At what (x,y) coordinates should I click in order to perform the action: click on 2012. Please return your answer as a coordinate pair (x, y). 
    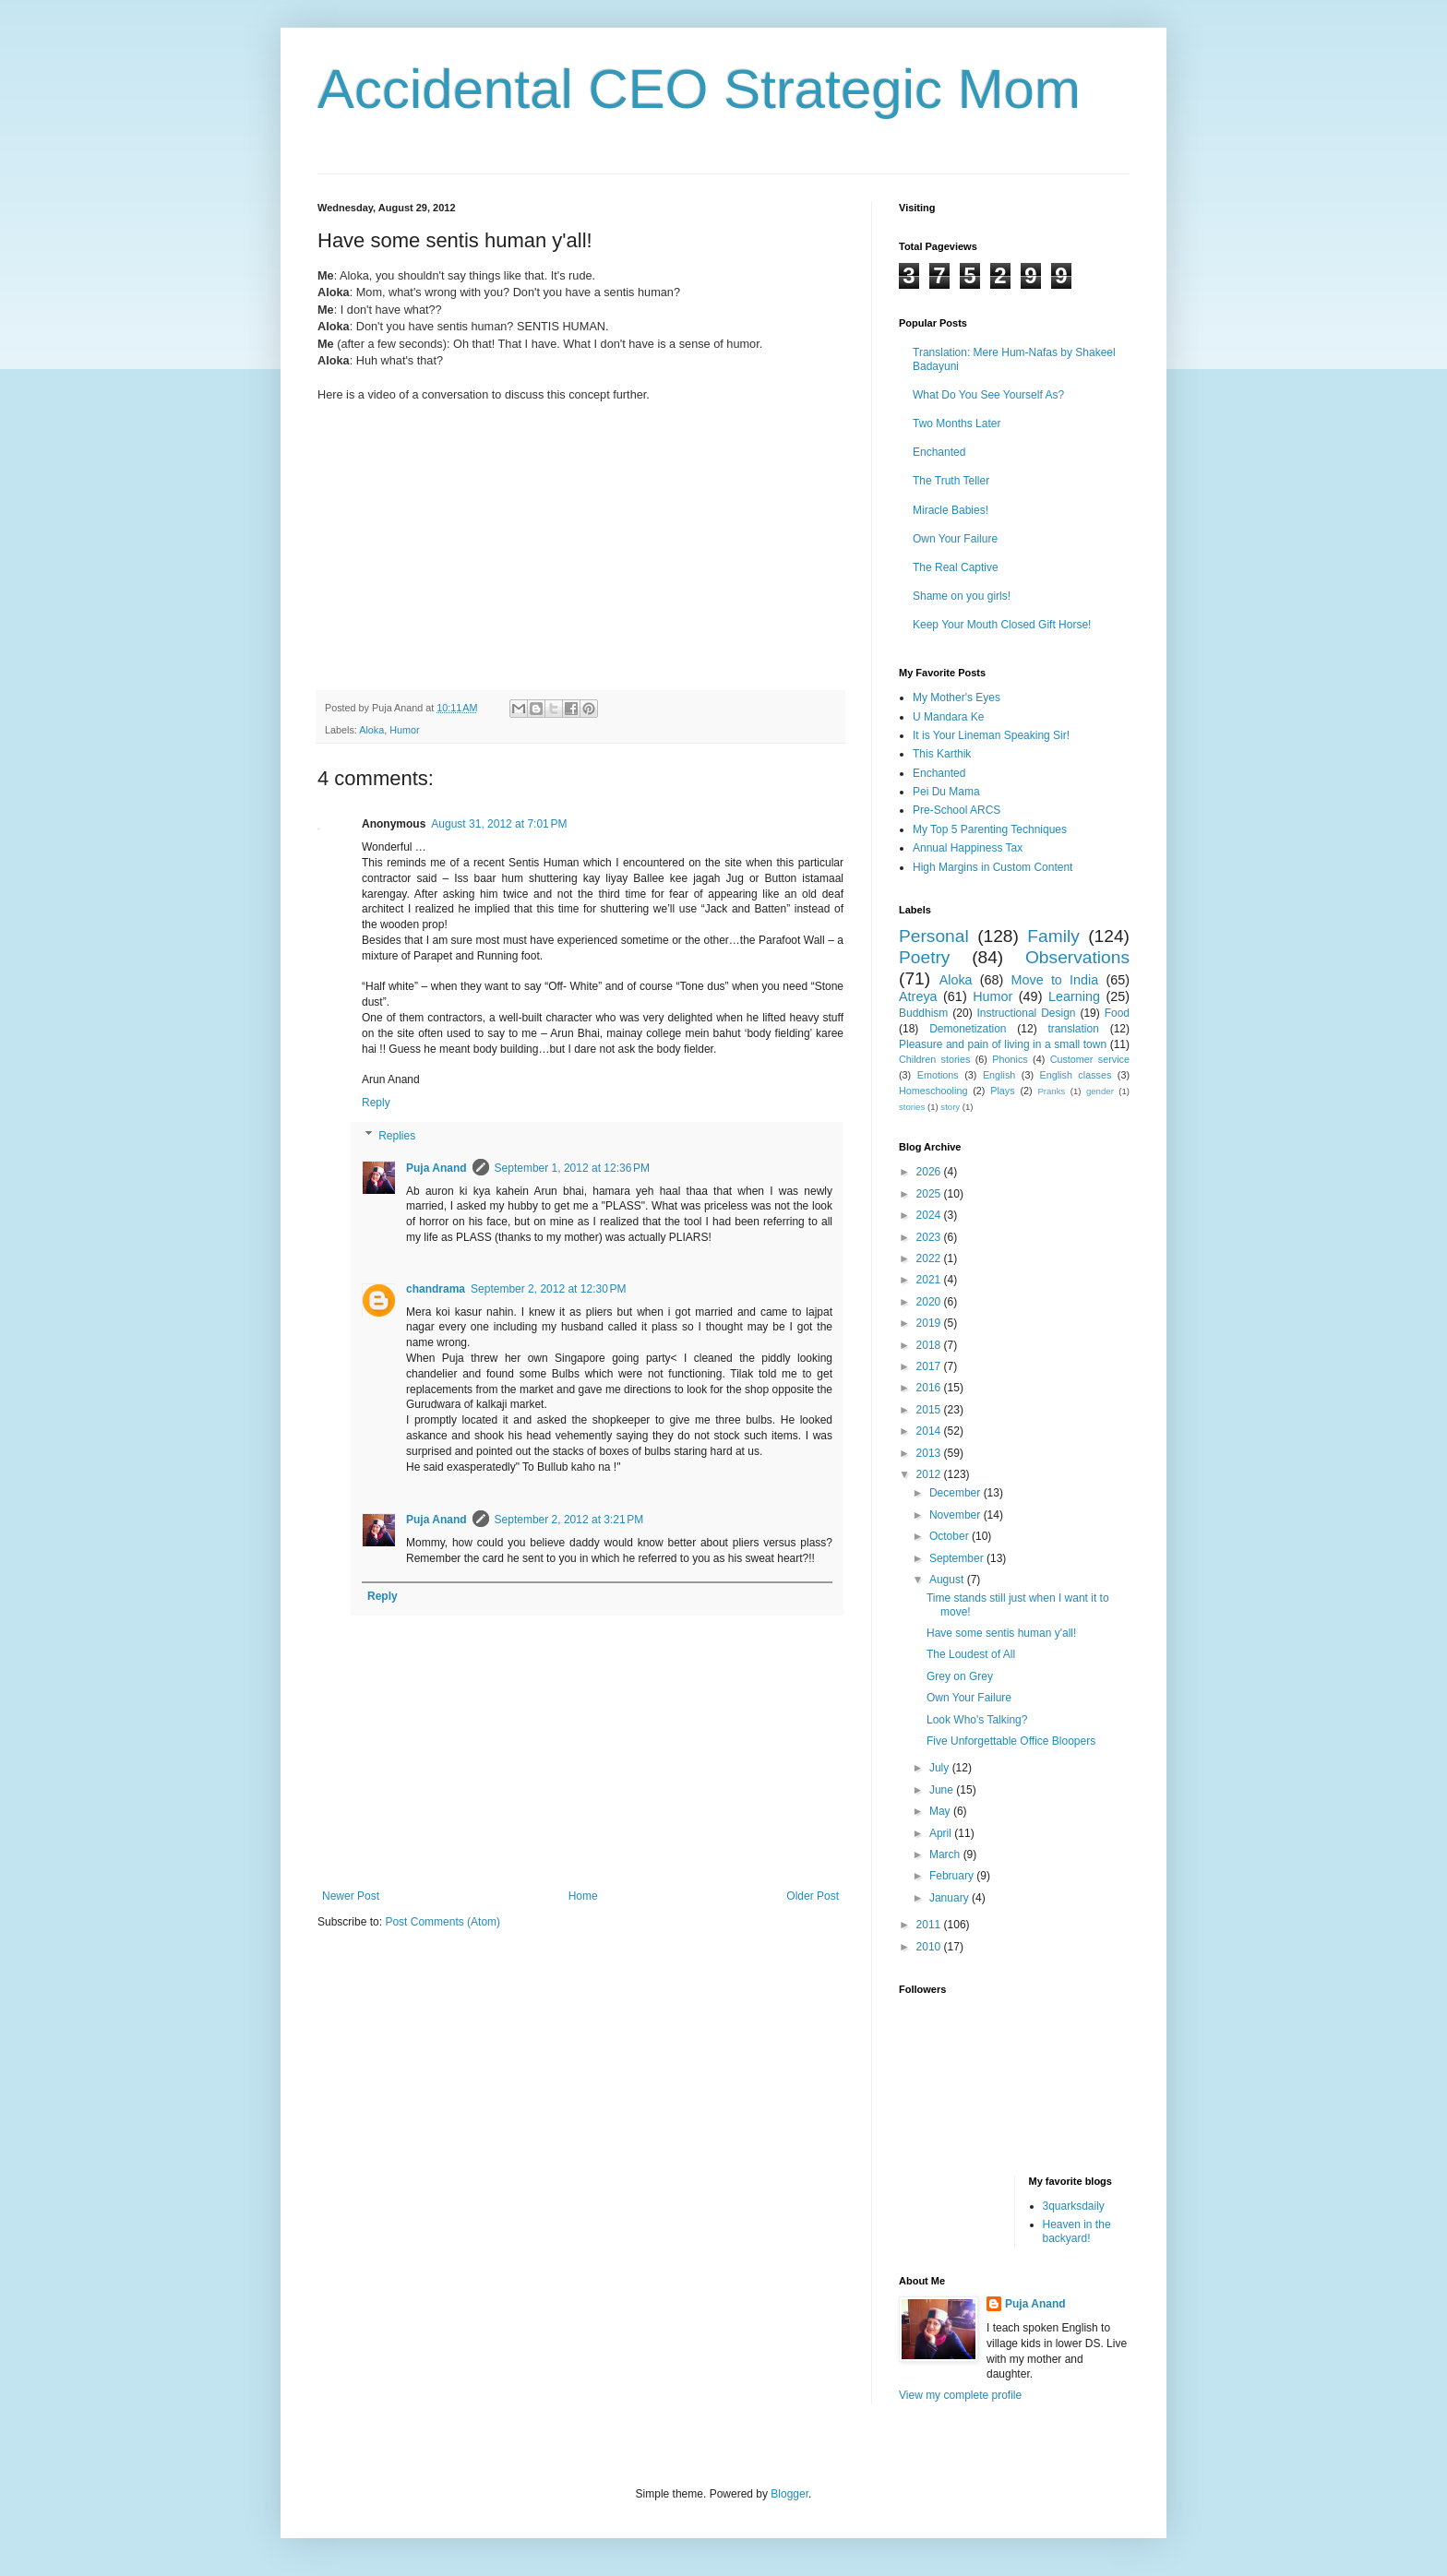
    Looking at the image, I should click on (930, 1474).